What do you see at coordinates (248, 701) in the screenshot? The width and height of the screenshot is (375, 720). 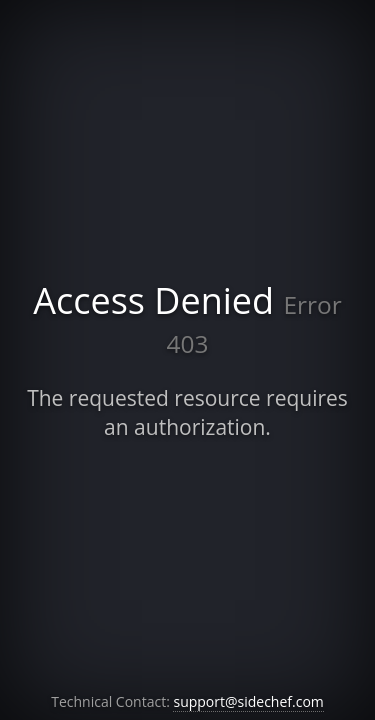 I see `support@sidechef.com` at bounding box center [248, 701].